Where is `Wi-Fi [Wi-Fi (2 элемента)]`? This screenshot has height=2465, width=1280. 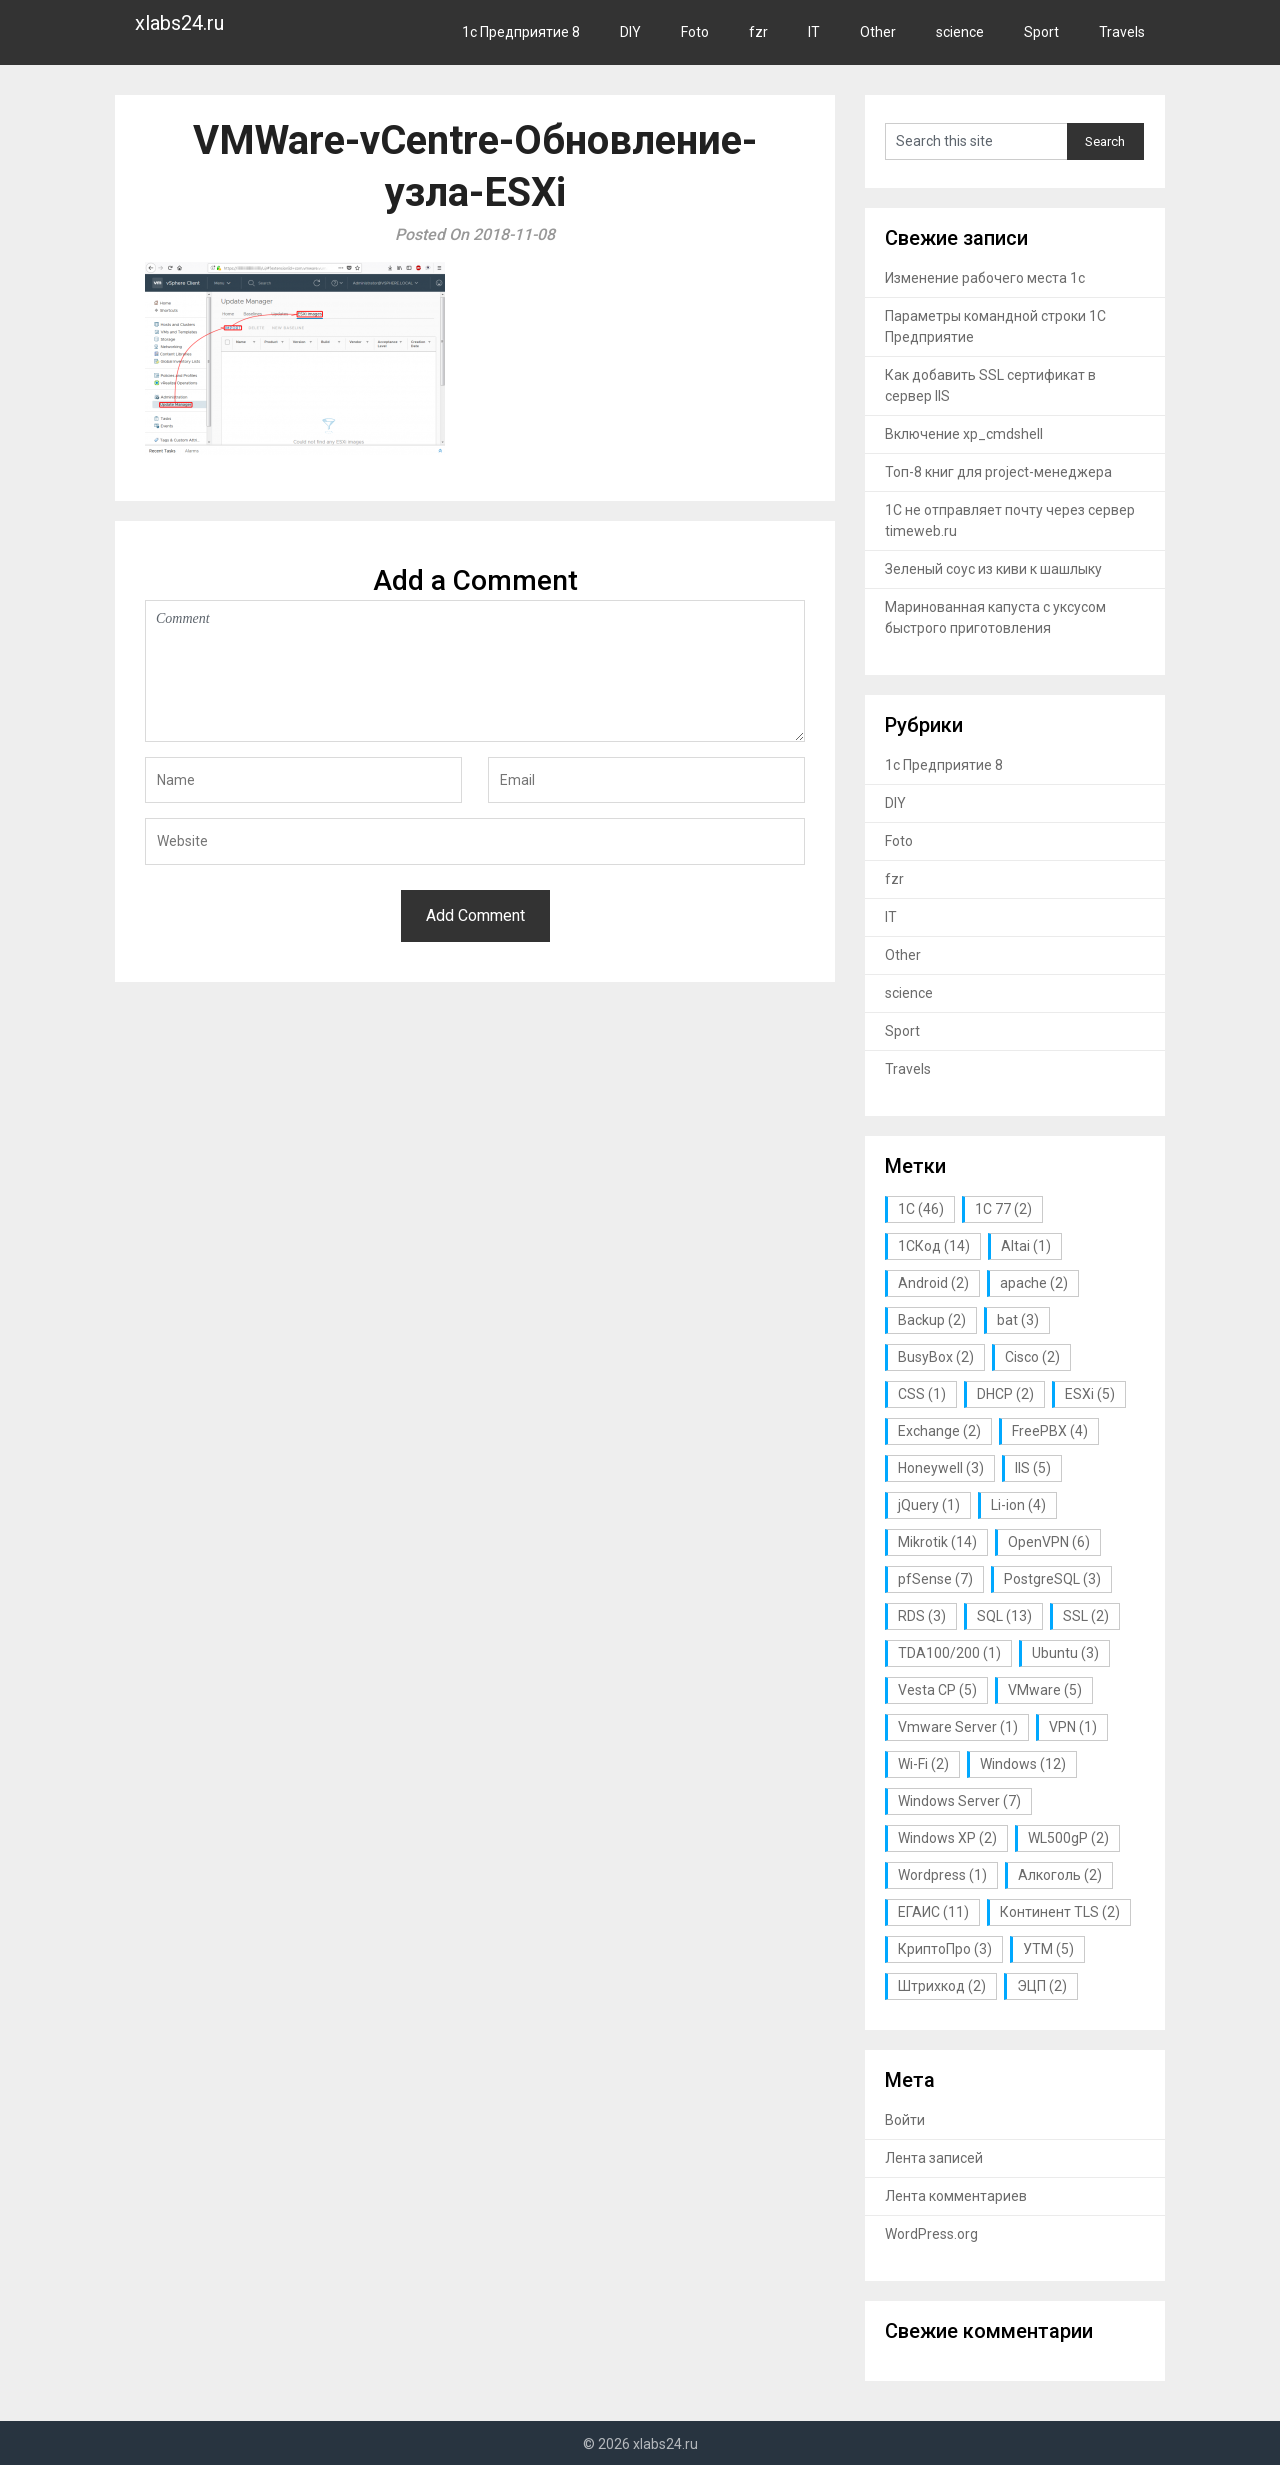 Wi-Fi [Wi-Fi (2 элемента)] is located at coordinates (923, 1764).